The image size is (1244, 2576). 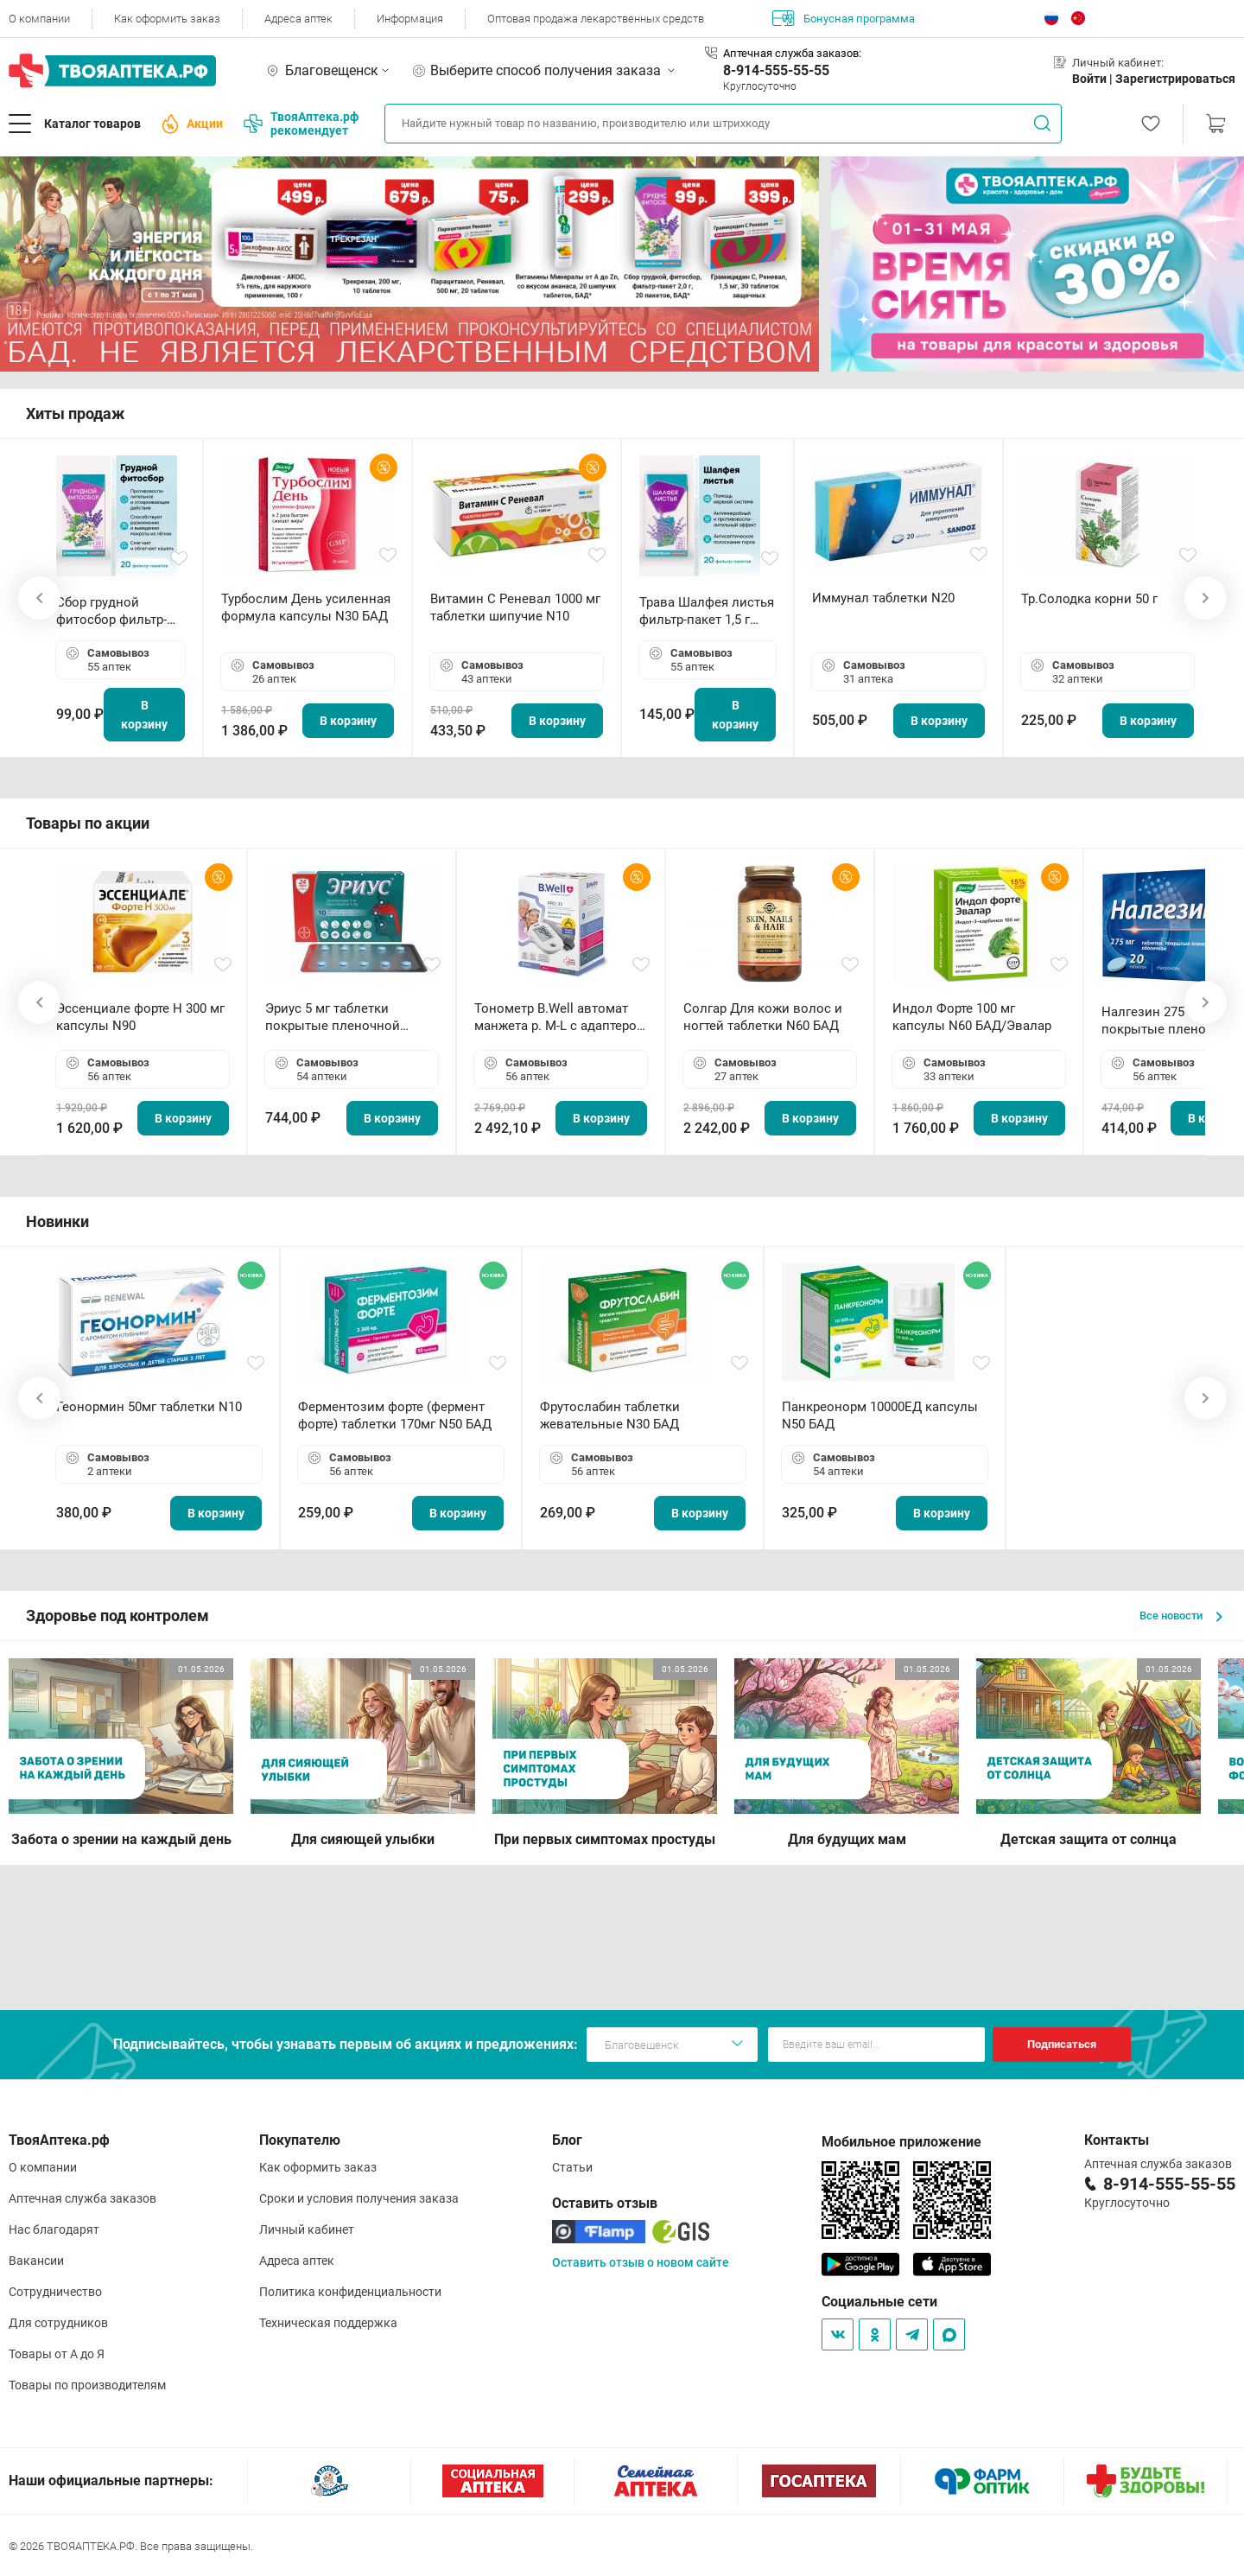 What do you see at coordinates (1180, 1615) in the screenshot?
I see `Все новости` at bounding box center [1180, 1615].